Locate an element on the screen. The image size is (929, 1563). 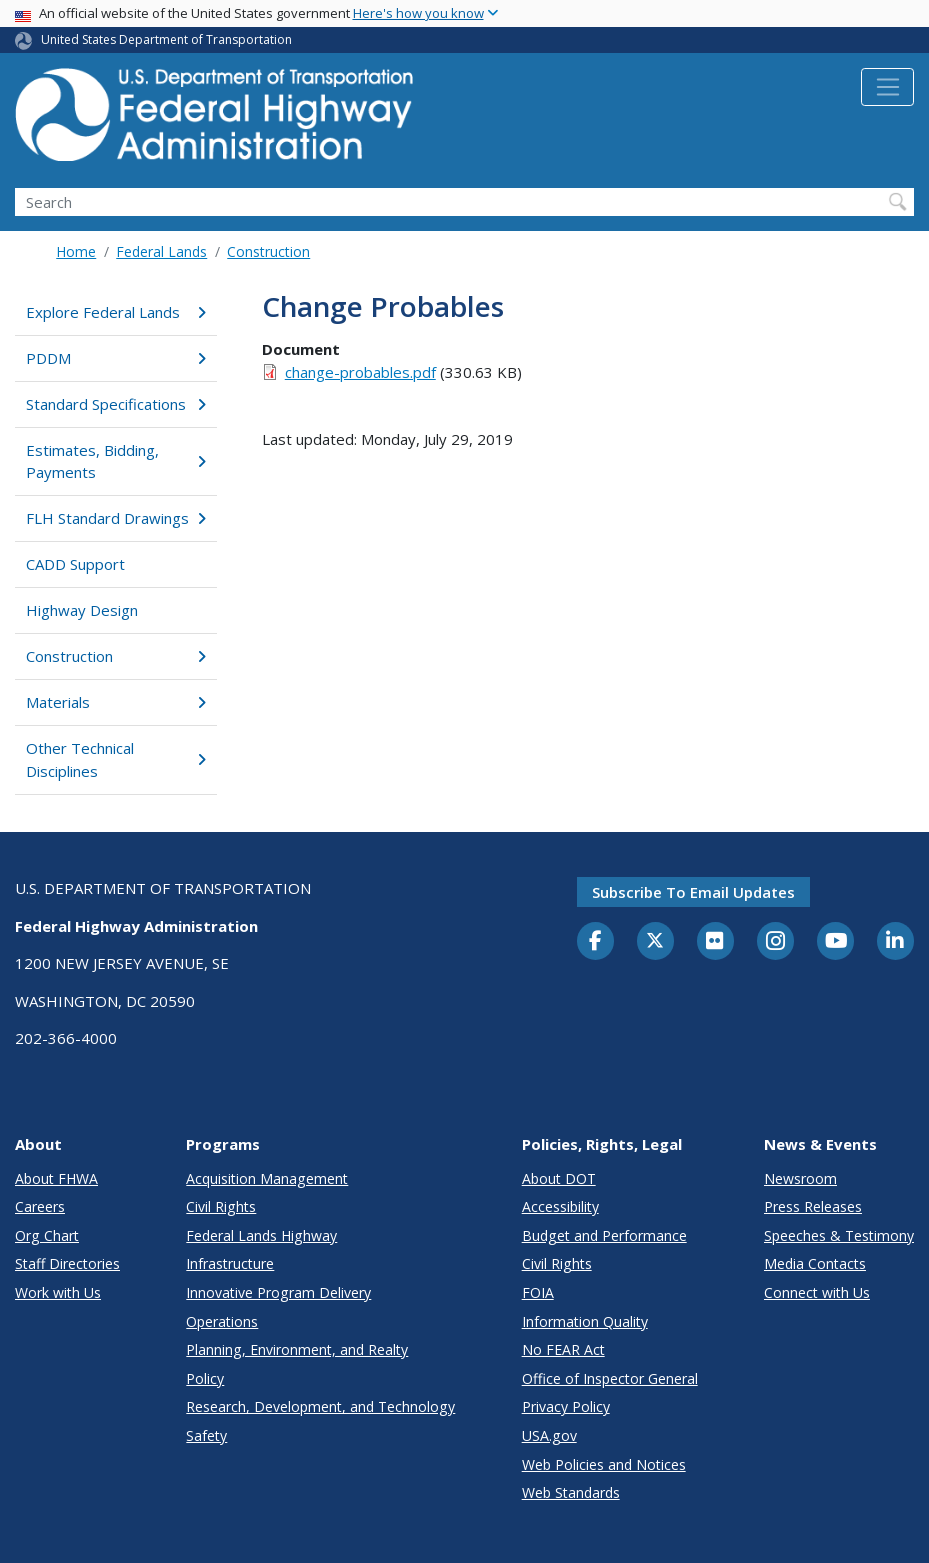
FLH Standard Drawings is located at coordinates (116, 518).